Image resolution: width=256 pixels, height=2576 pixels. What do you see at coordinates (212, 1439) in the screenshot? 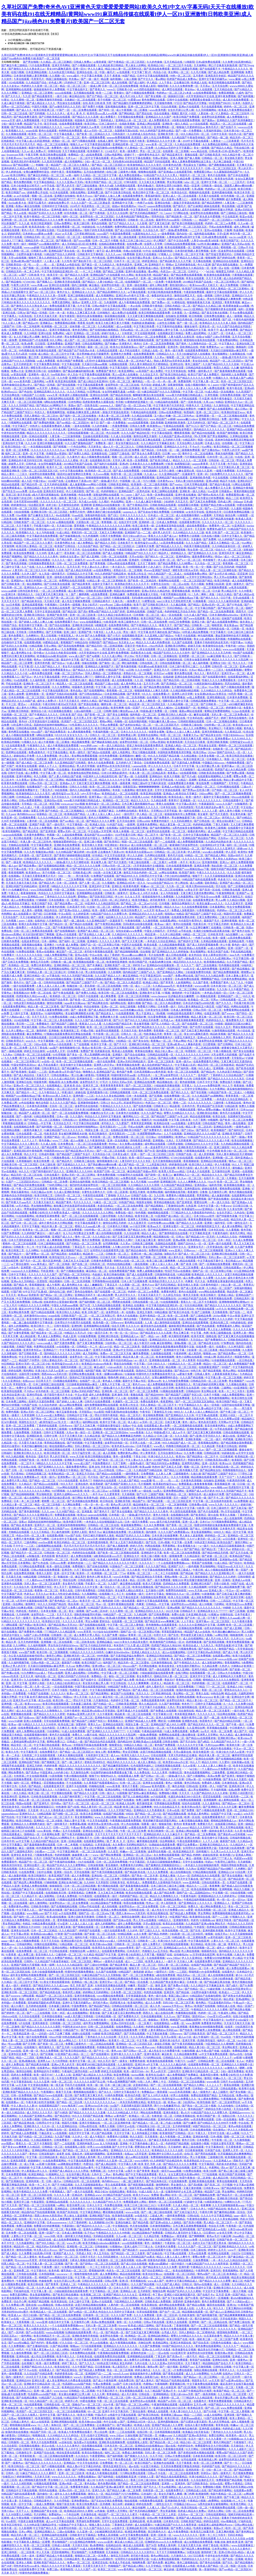
I see `一区二区一级片` at bounding box center [212, 1439].